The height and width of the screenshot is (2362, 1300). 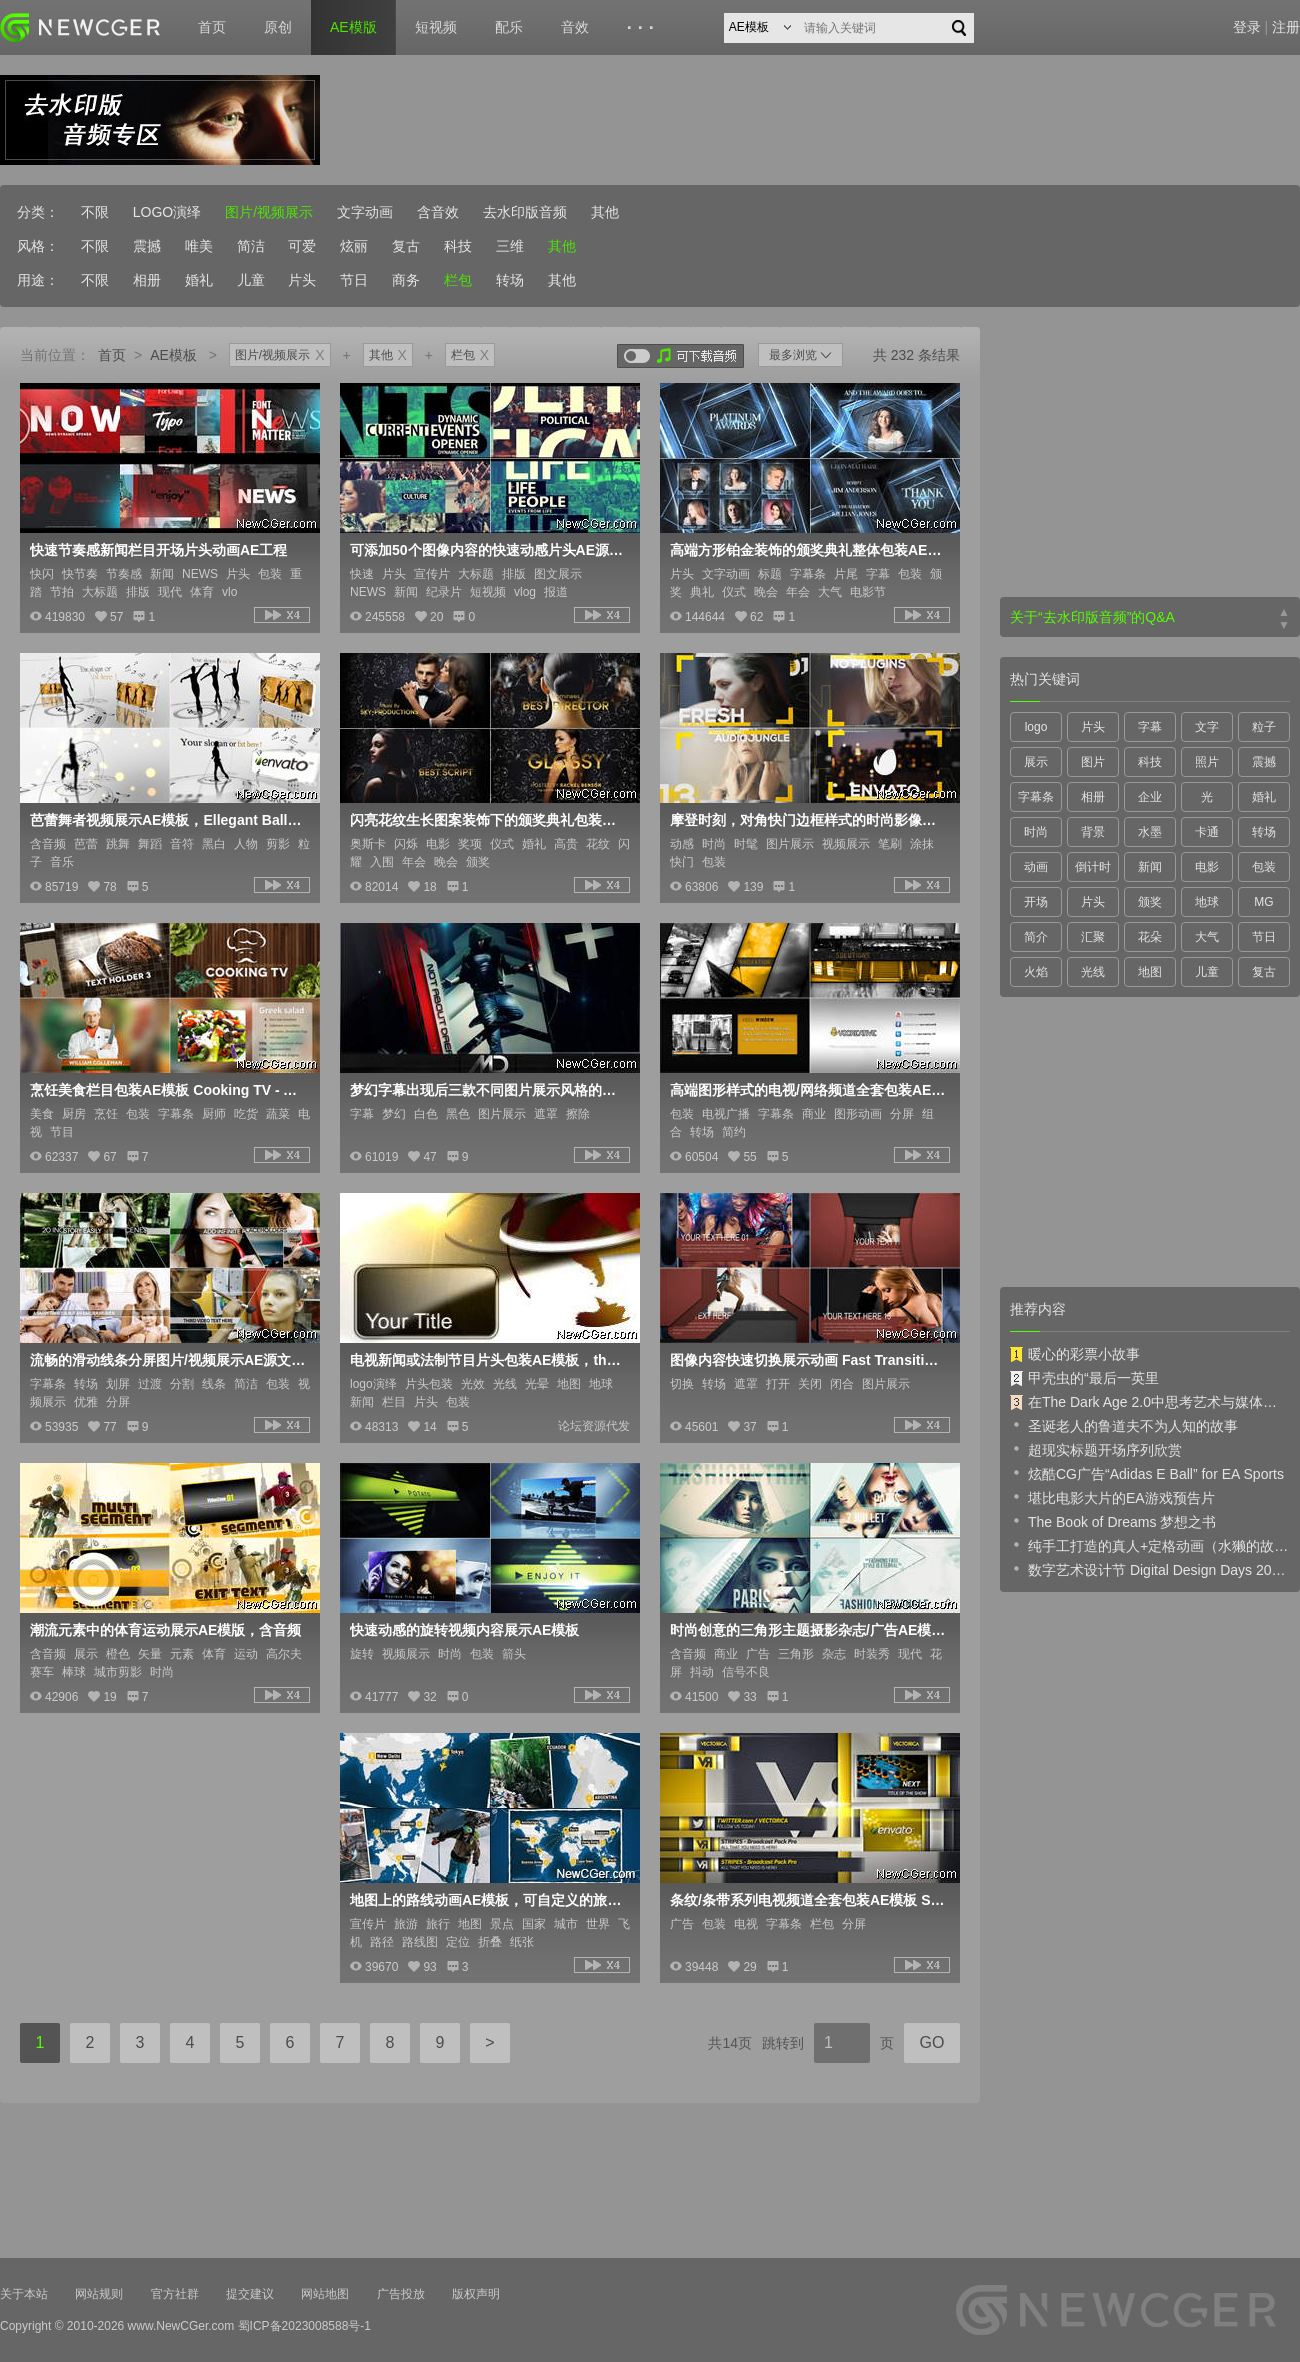 What do you see at coordinates (458, 246) in the screenshot?
I see `科技` at bounding box center [458, 246].